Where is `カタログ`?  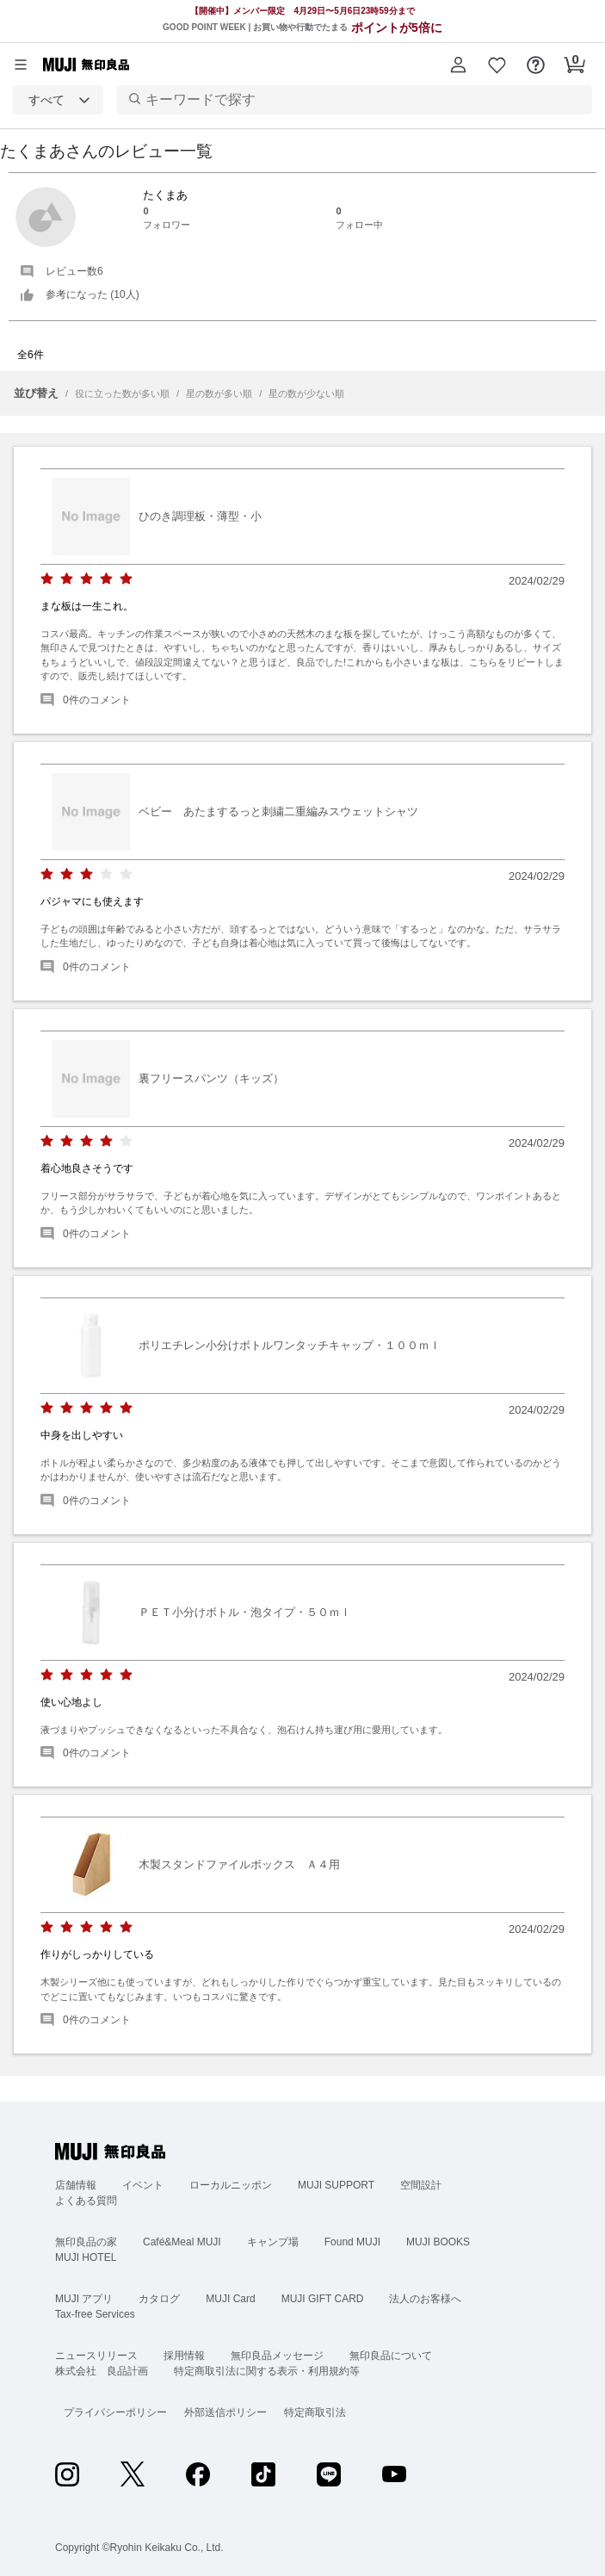 カタログ is located at coordinates (159, 2299).